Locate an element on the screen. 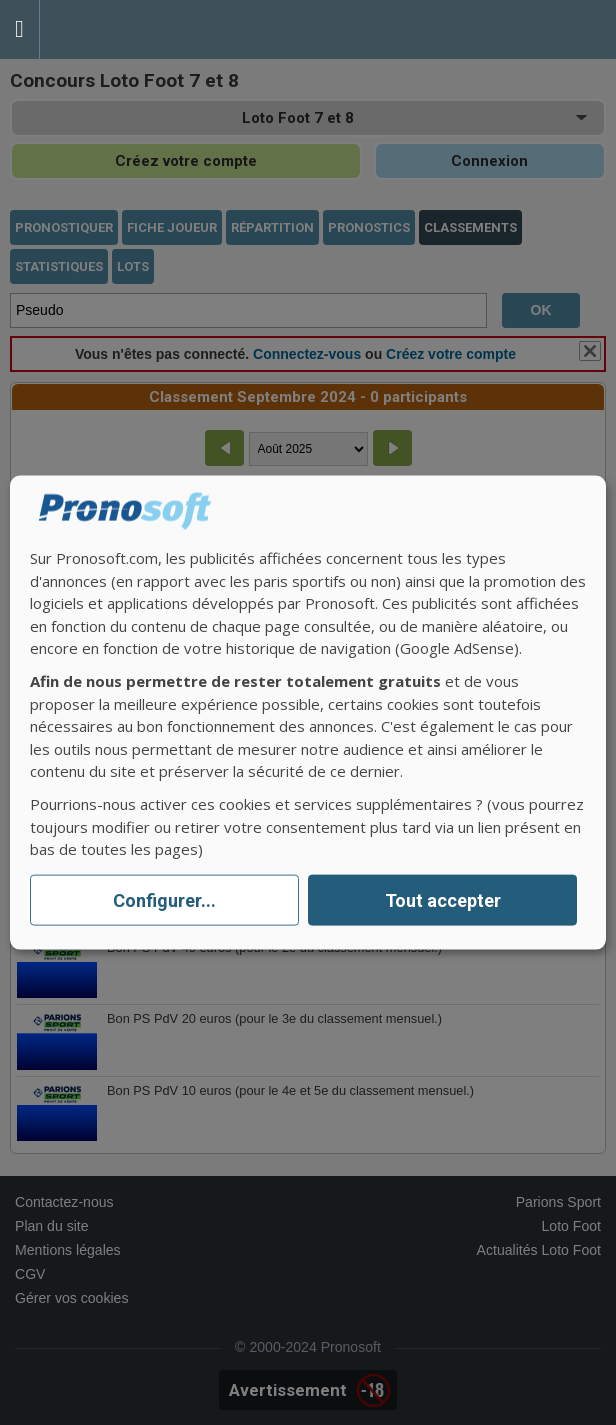 The image size is (616, 1425). Pronostics Parions Sport et Loto Foot is located at coordinates (130, 29).